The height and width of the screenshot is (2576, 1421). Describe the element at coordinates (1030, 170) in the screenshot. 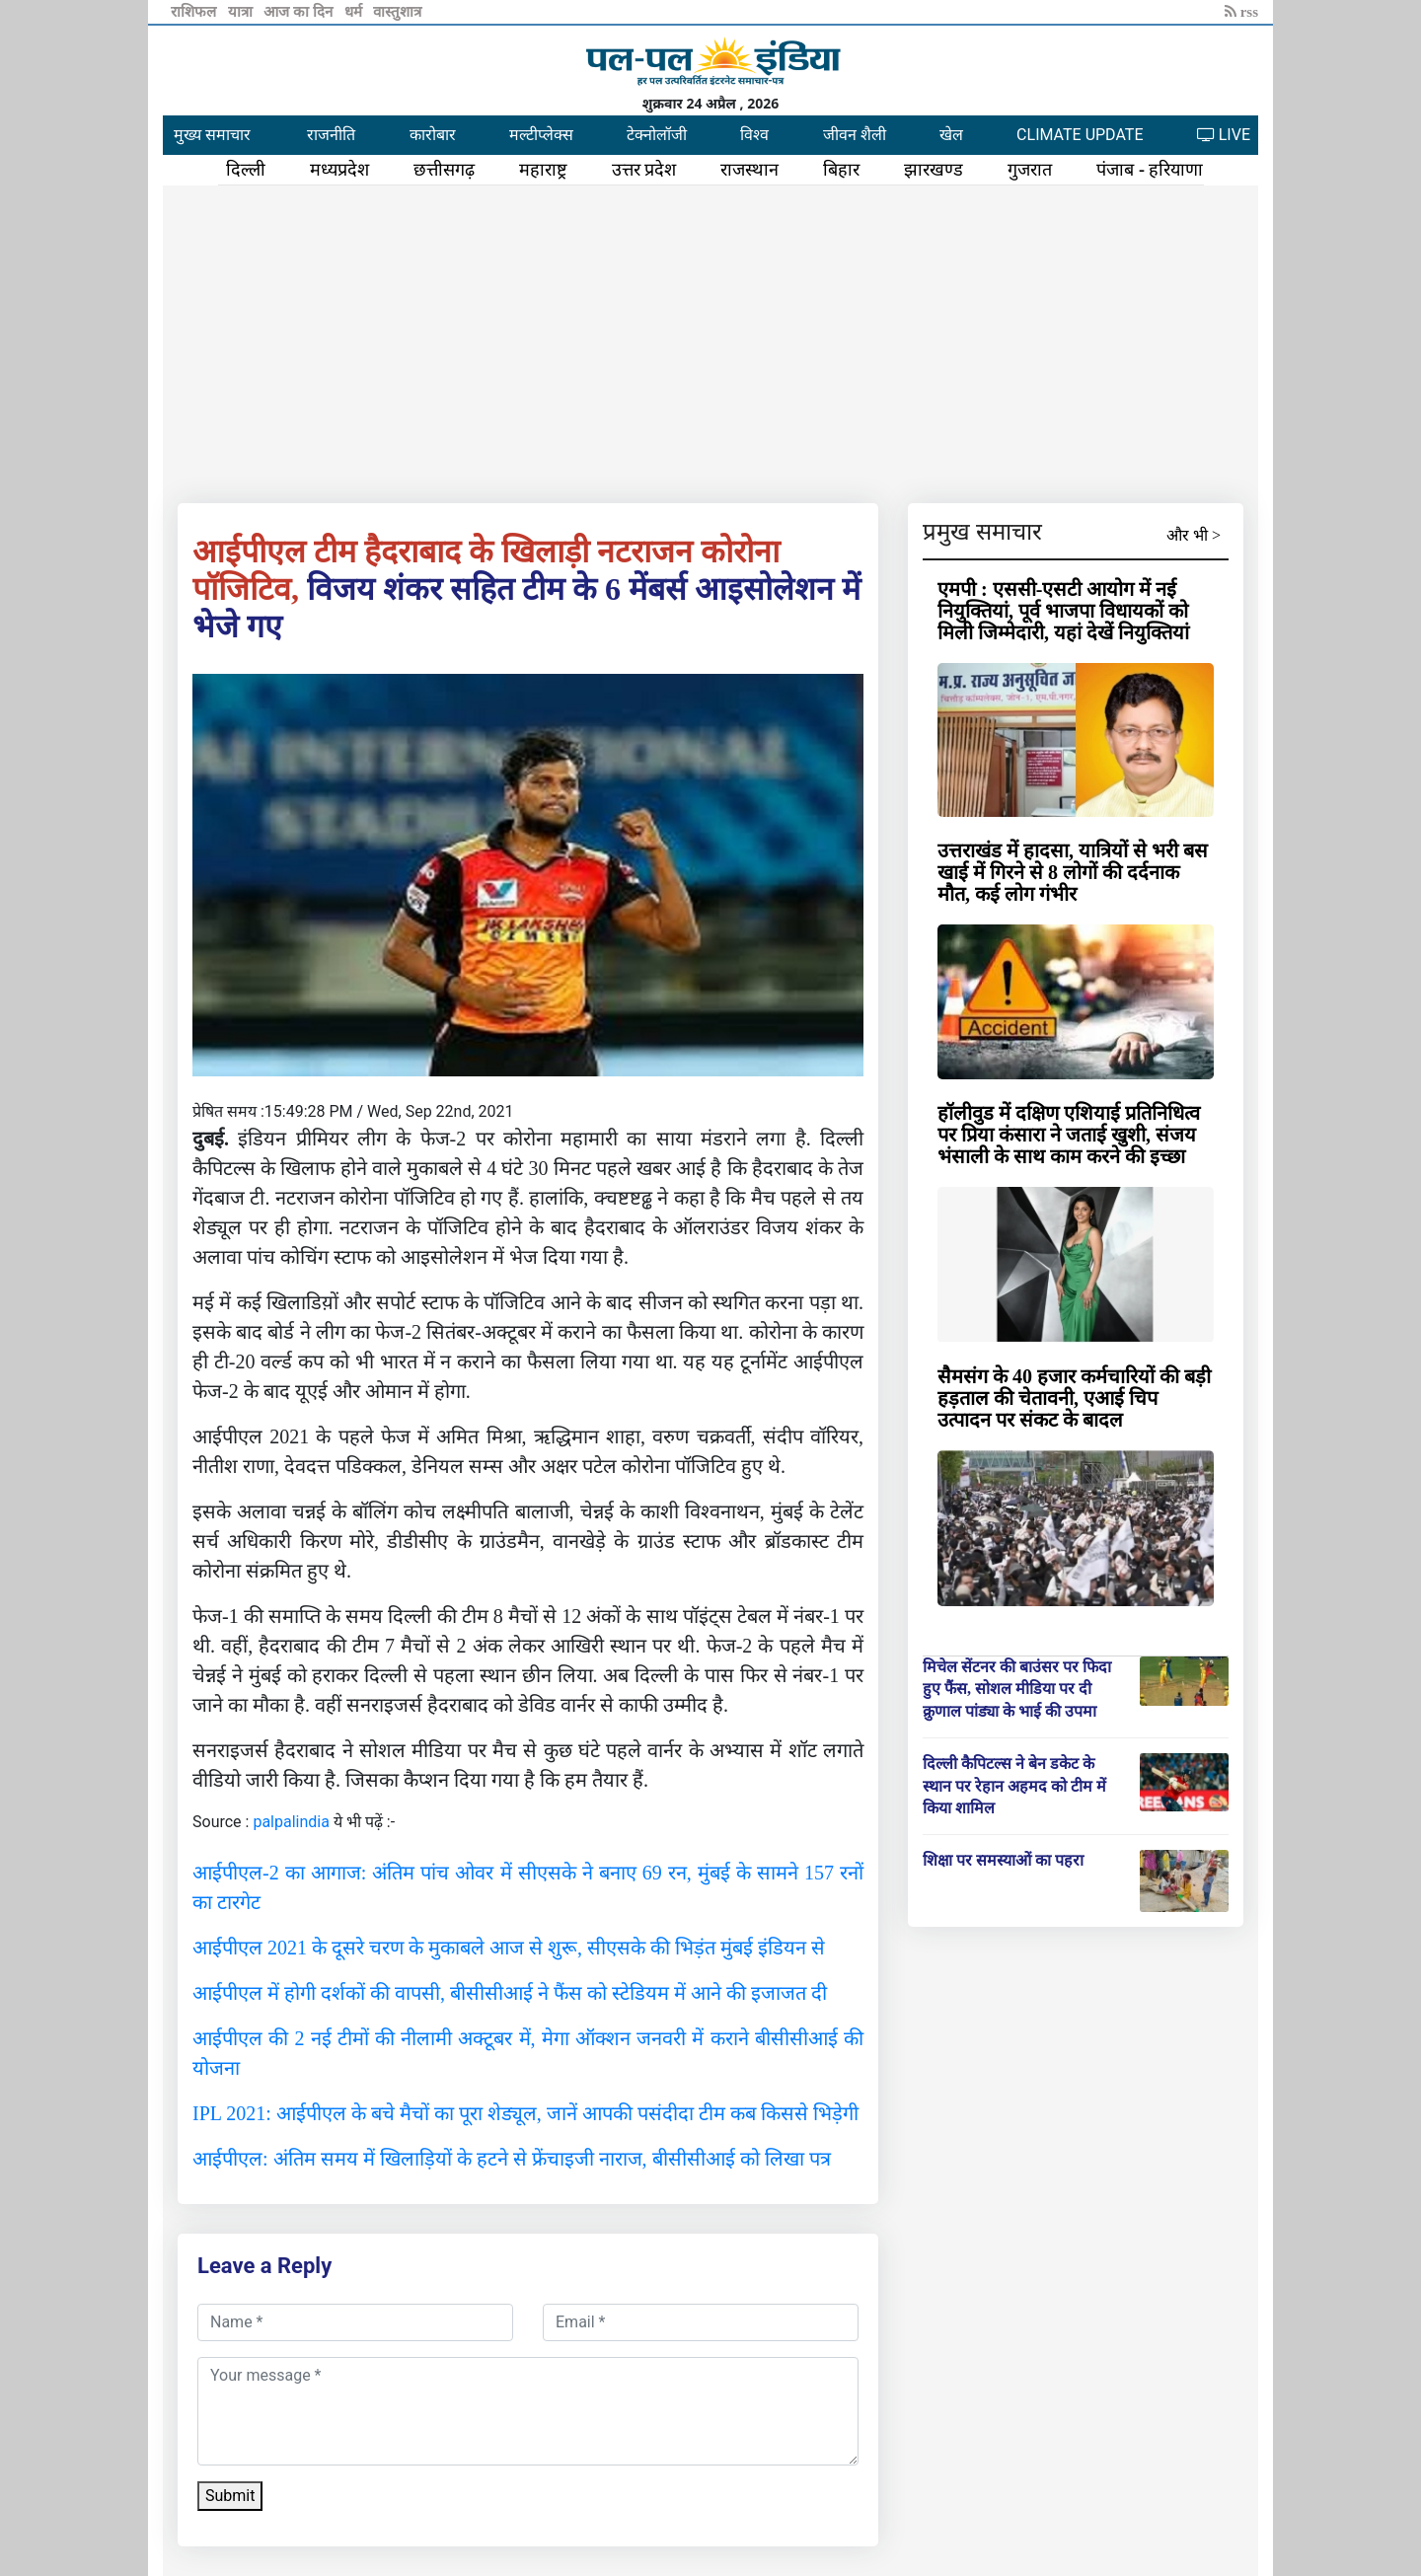

I see `गुजरात` at that location.